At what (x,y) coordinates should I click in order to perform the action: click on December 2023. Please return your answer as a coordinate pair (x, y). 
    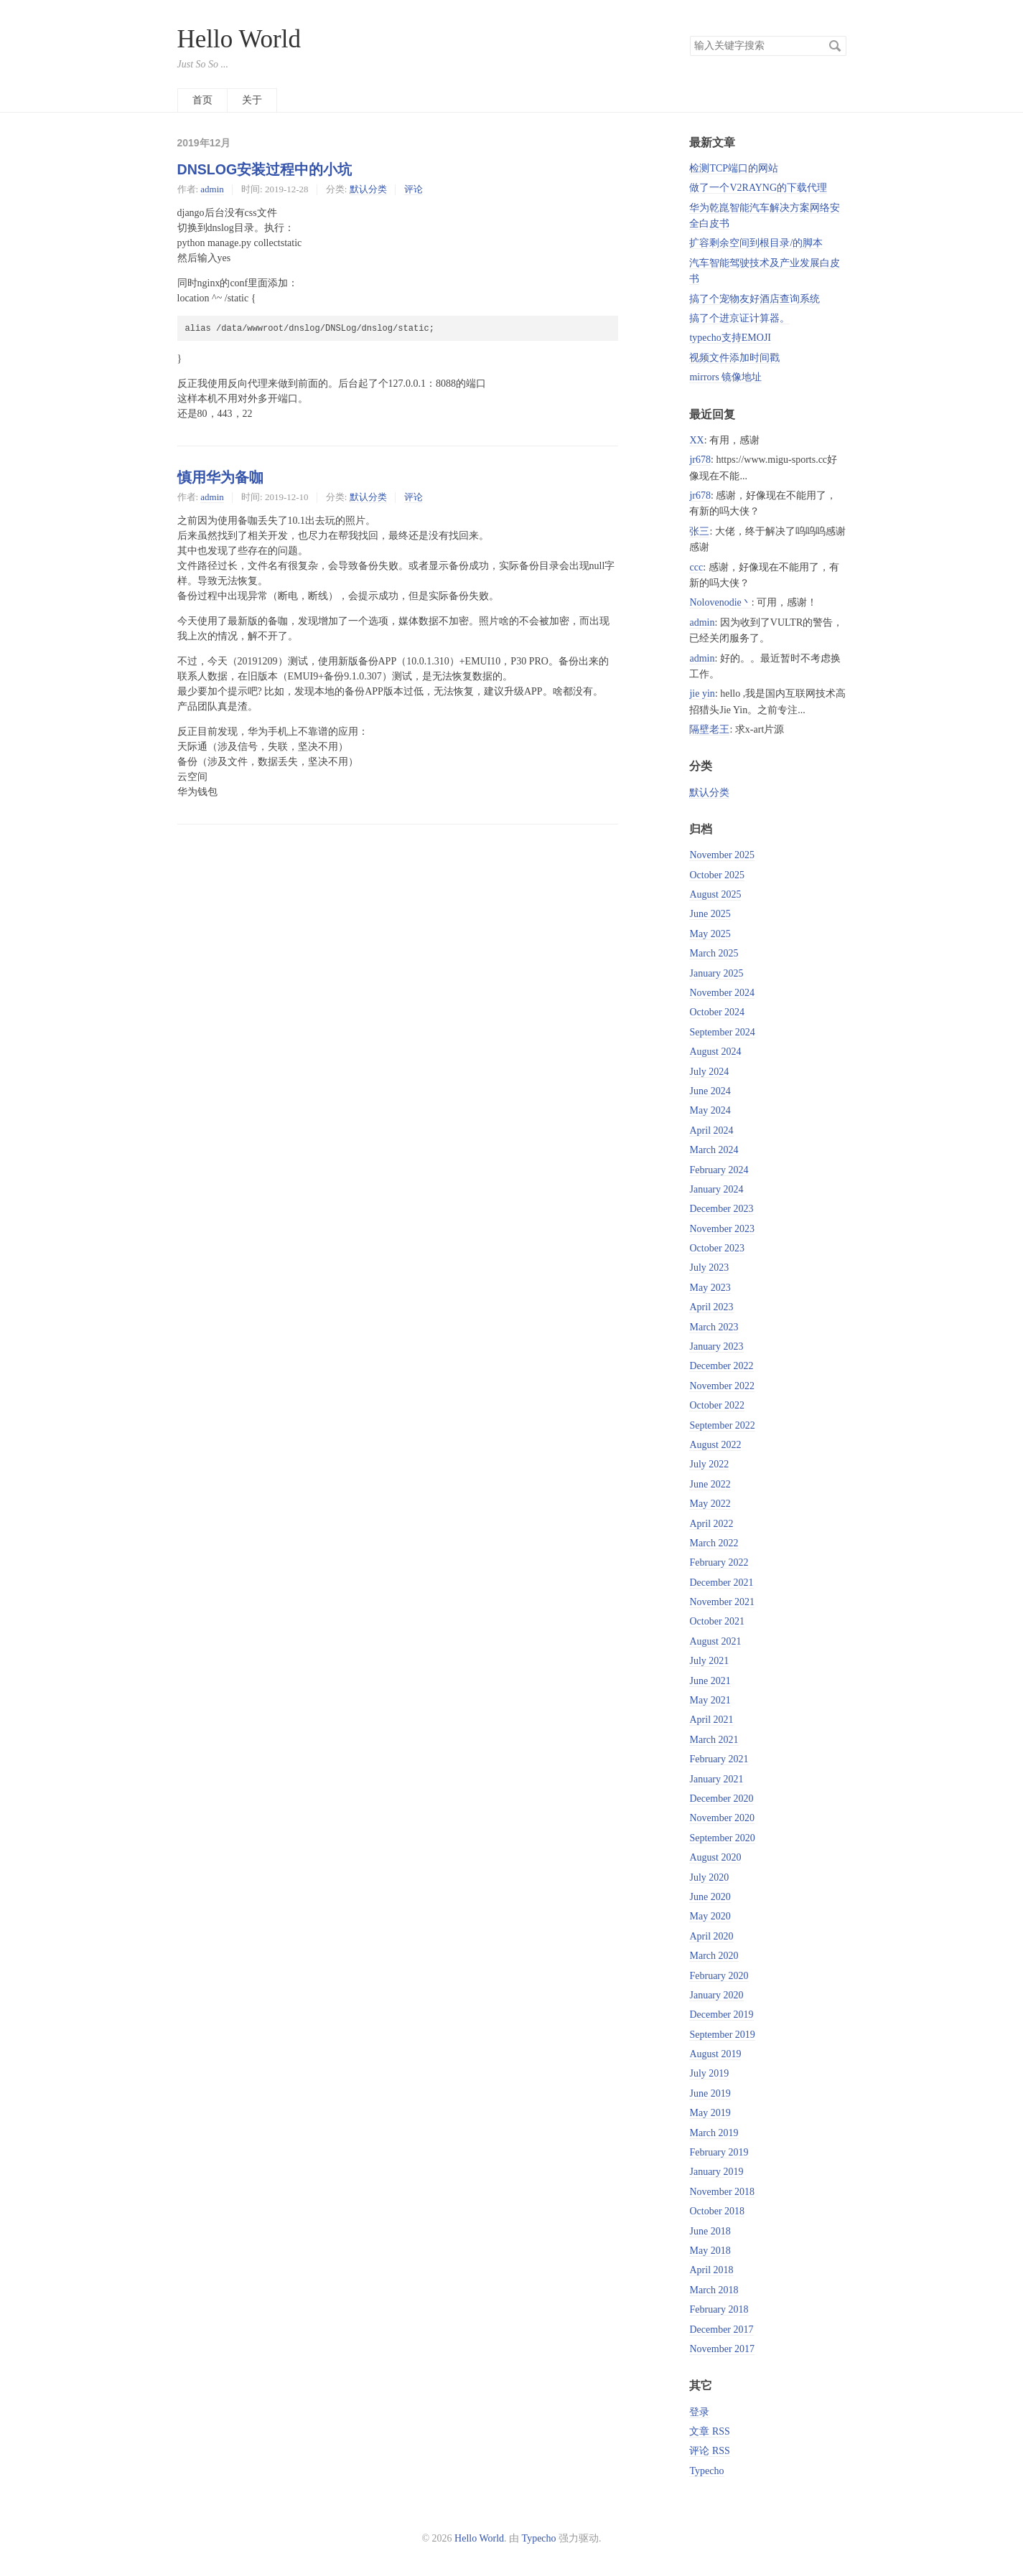
    Looking at the image, I should click on (721, 1208).